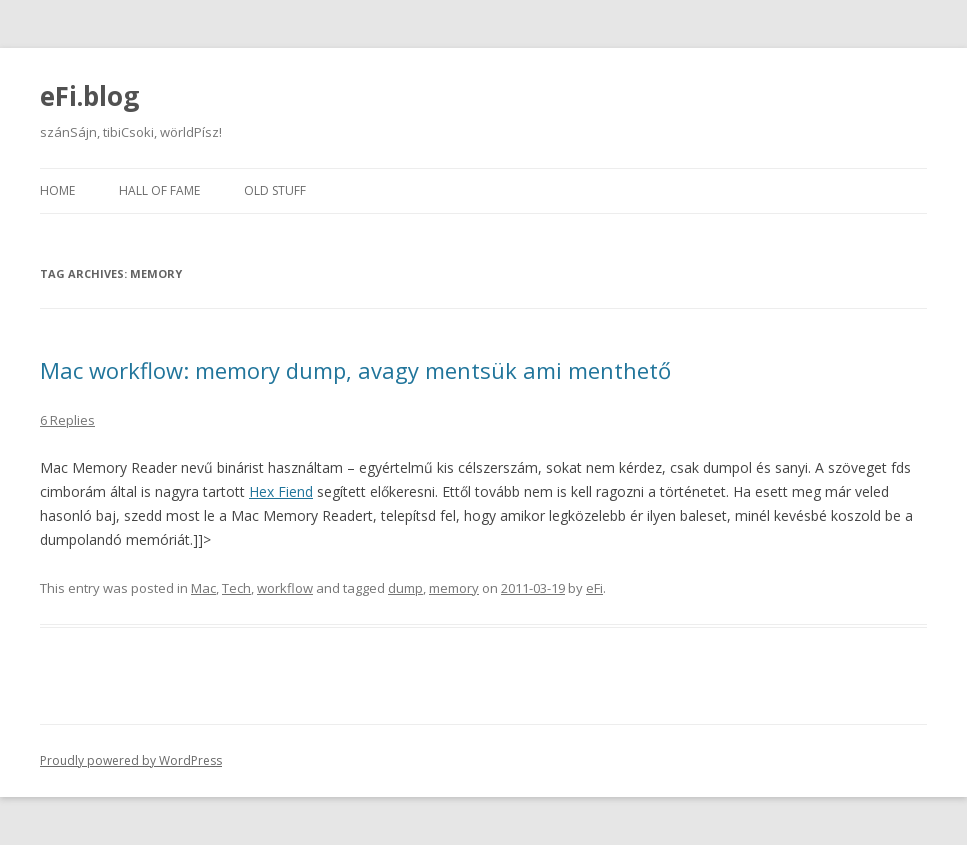  Describe the element at coordinates (594, 588) in the screenshot. I see `eFi` at that location.